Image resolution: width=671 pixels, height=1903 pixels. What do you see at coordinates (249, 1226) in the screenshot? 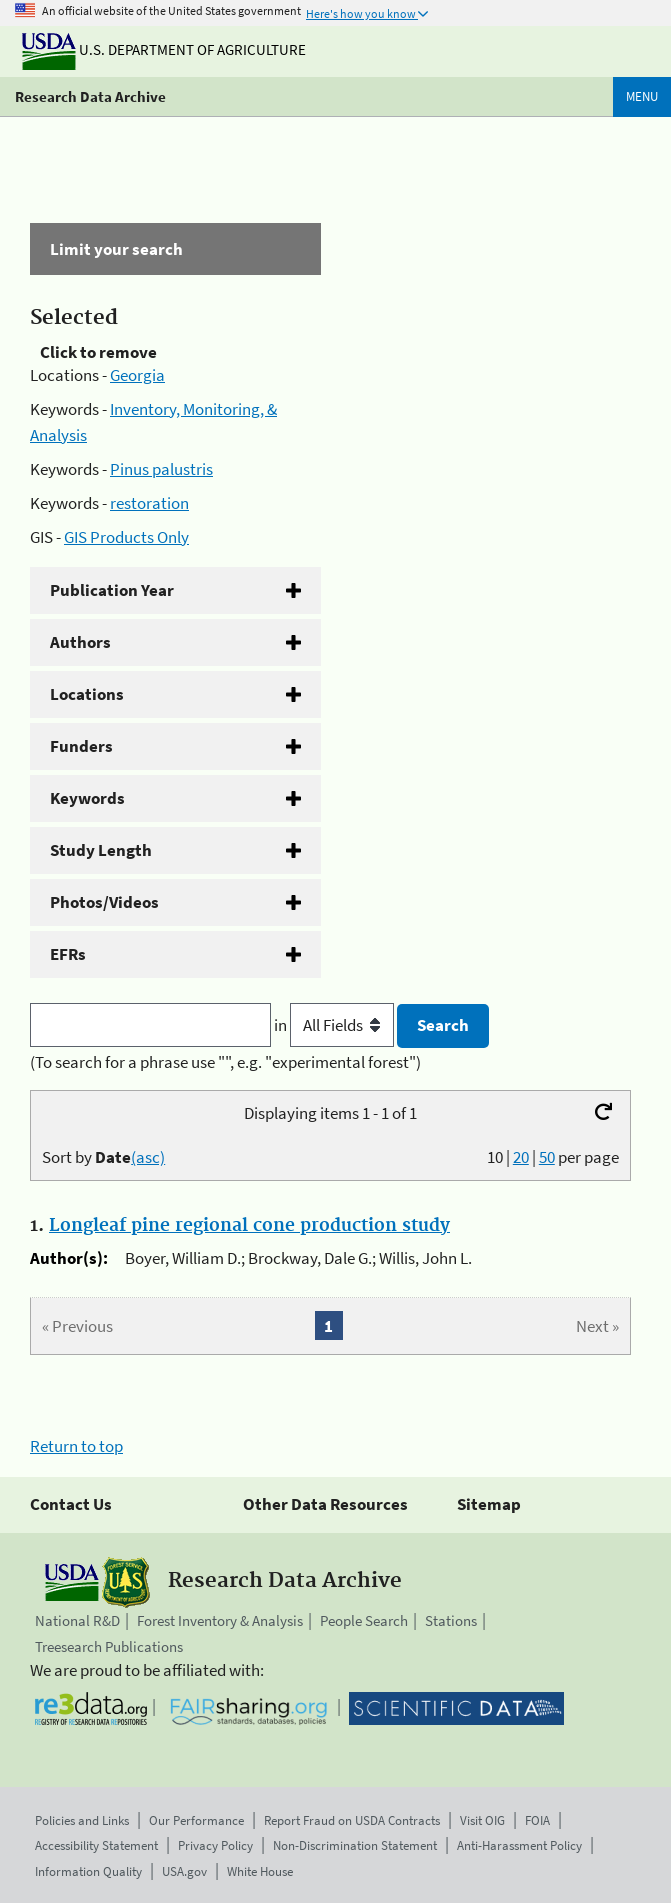
I see `Longleaf pine regional cone production study` at bounding box center [249, 1226].